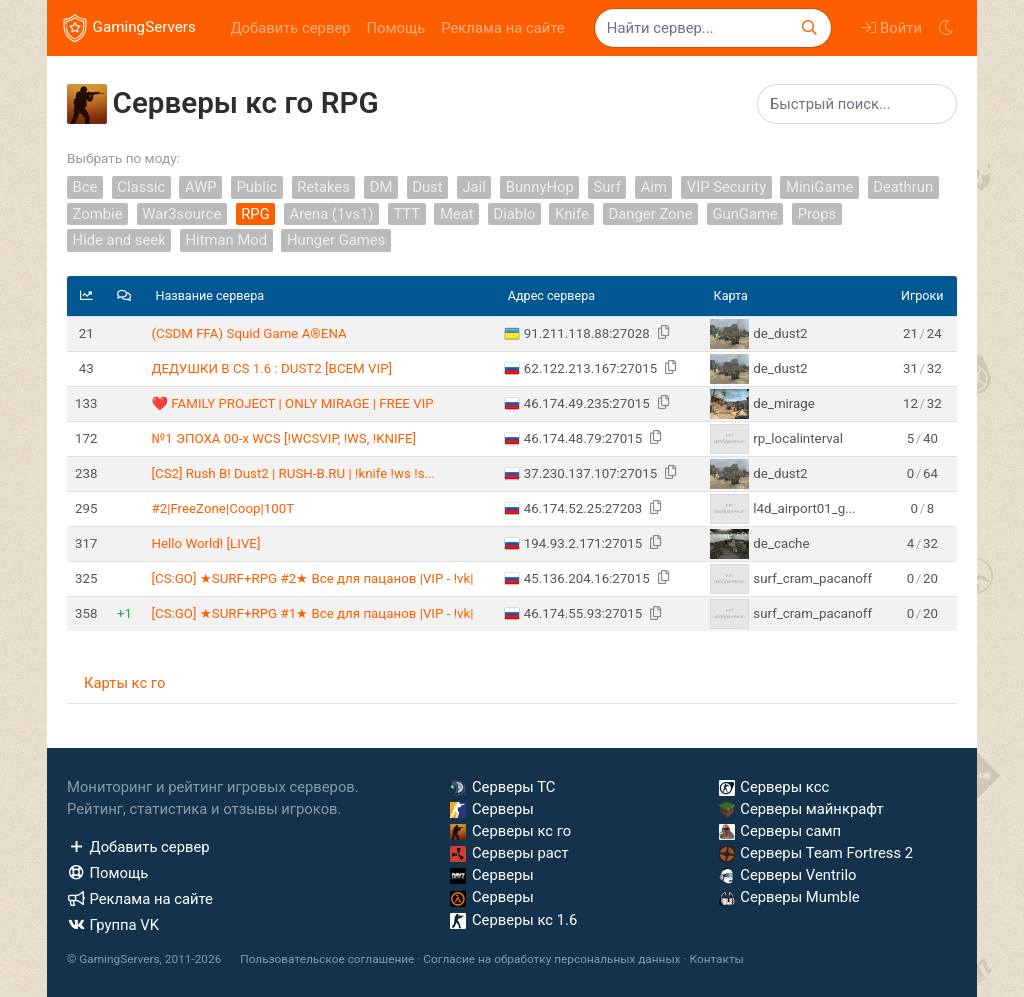  What do you see at coordinates (283, 438) in the screenshot?
I see `№1 ЭПОХА 00-х WCS [!WCSVIP, !WS, !KNIFE]` at bounding box center [283, 438].